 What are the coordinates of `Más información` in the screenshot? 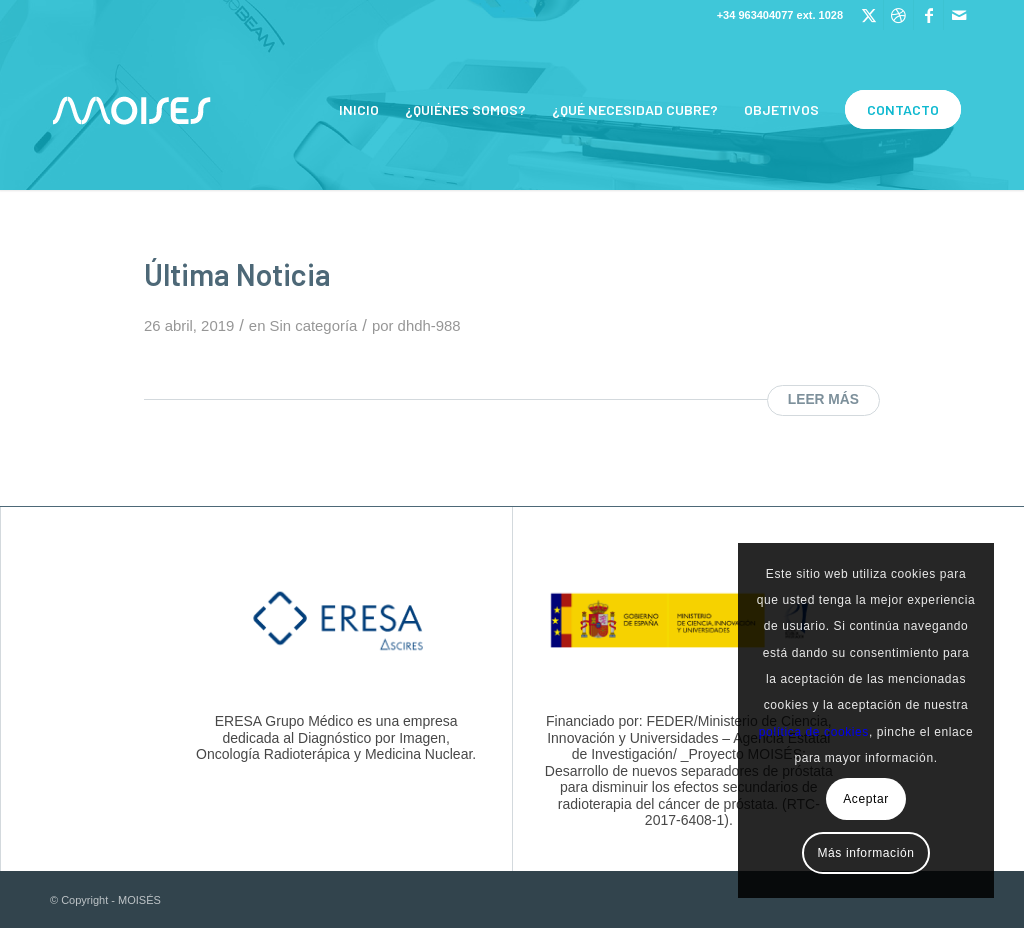 It's located at (865, 853).